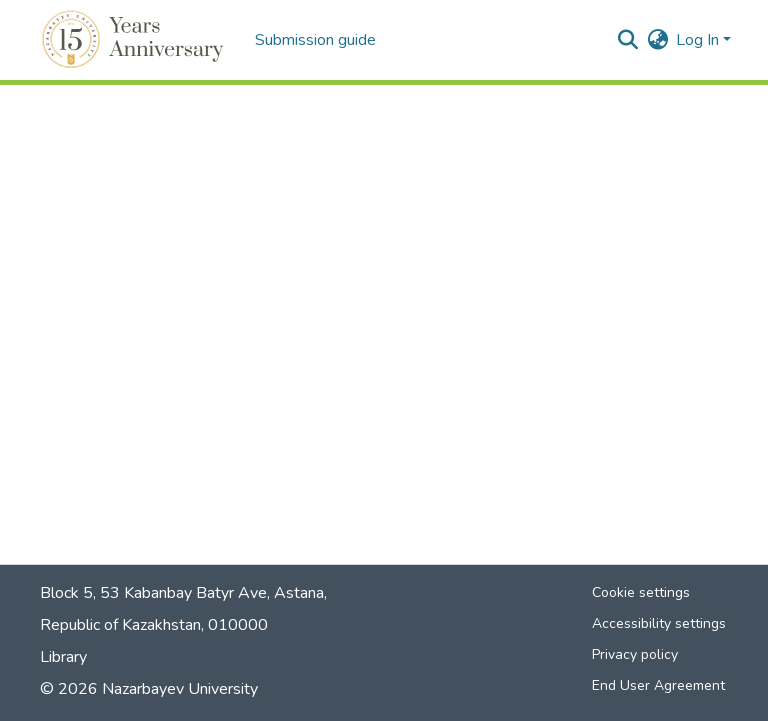 This screenshot has width=768, height=721. Describe the element at coordinates (154, 625) in the screenshot. I see `Republic of Kazakhstan, 010000` at that location.